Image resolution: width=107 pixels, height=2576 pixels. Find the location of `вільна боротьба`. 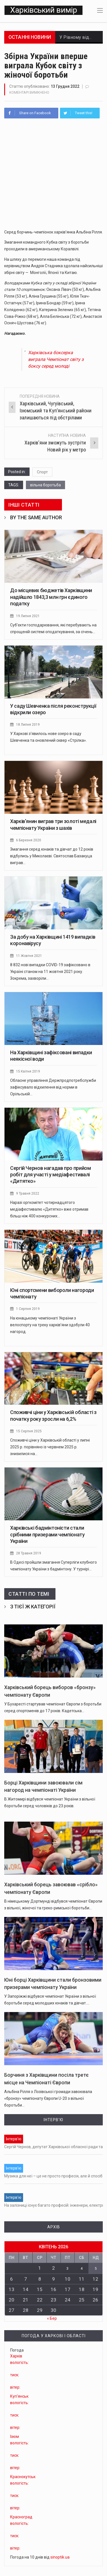

вільна боротьба is located at coordinates (45, 487).